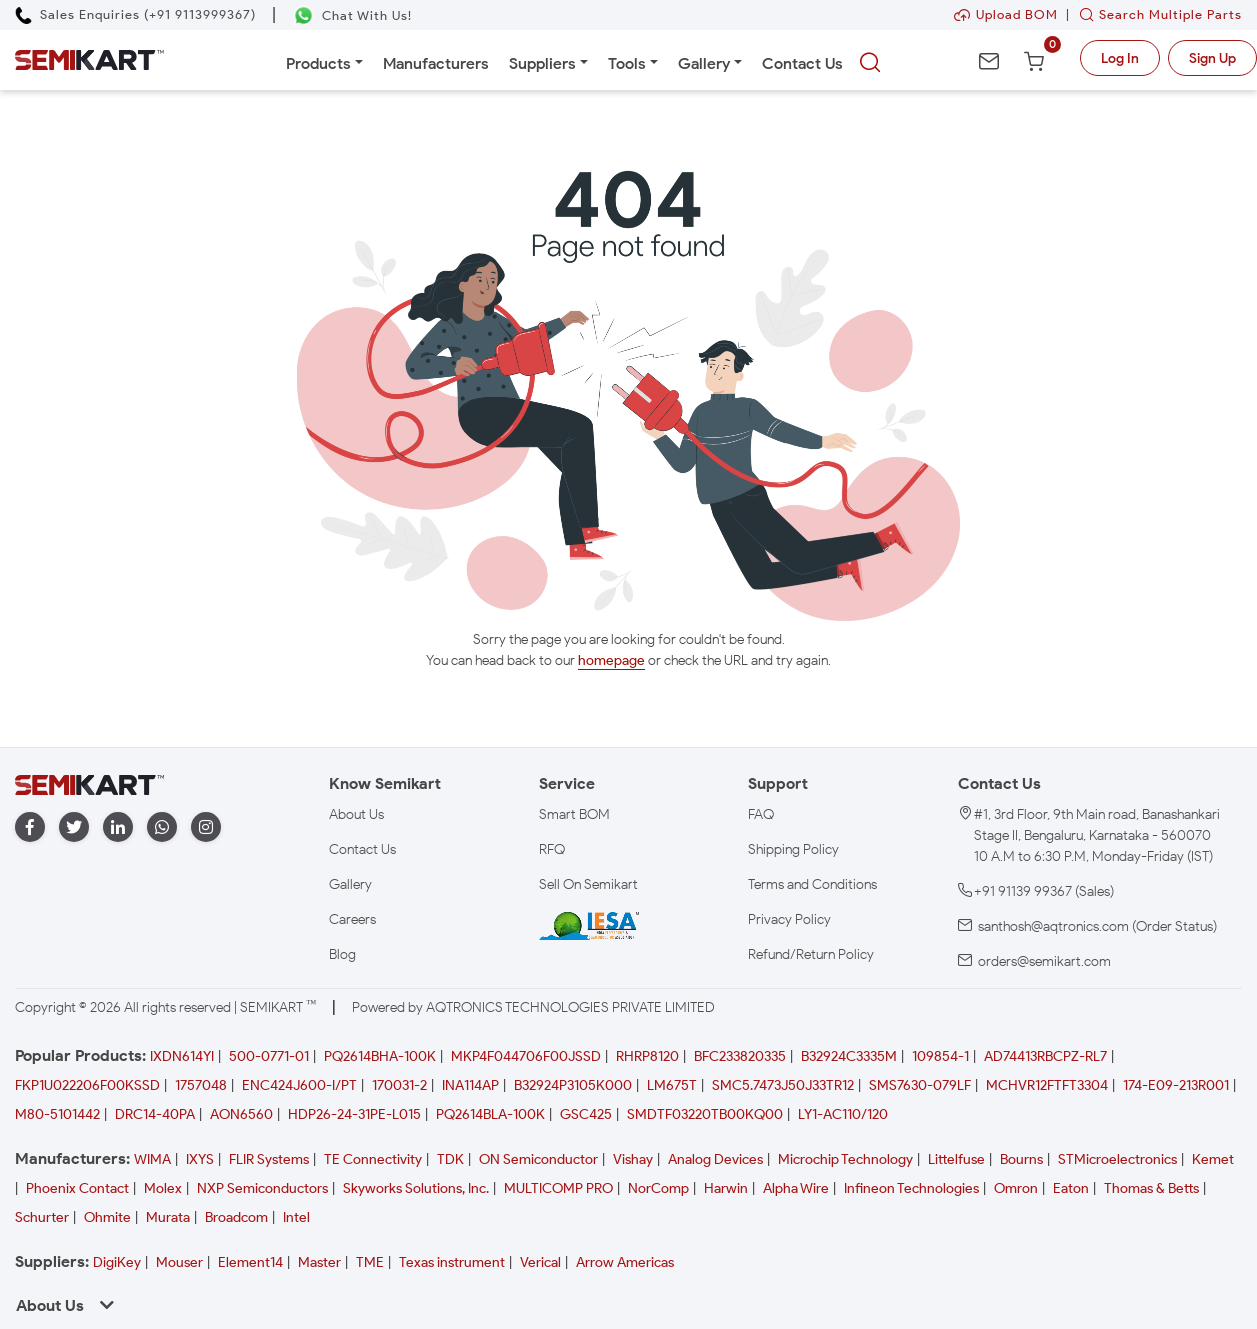 The image size is (1257, 1329). Describe the element at coordinates (611, 660) in the screenshot. I see `homepage` at that location.